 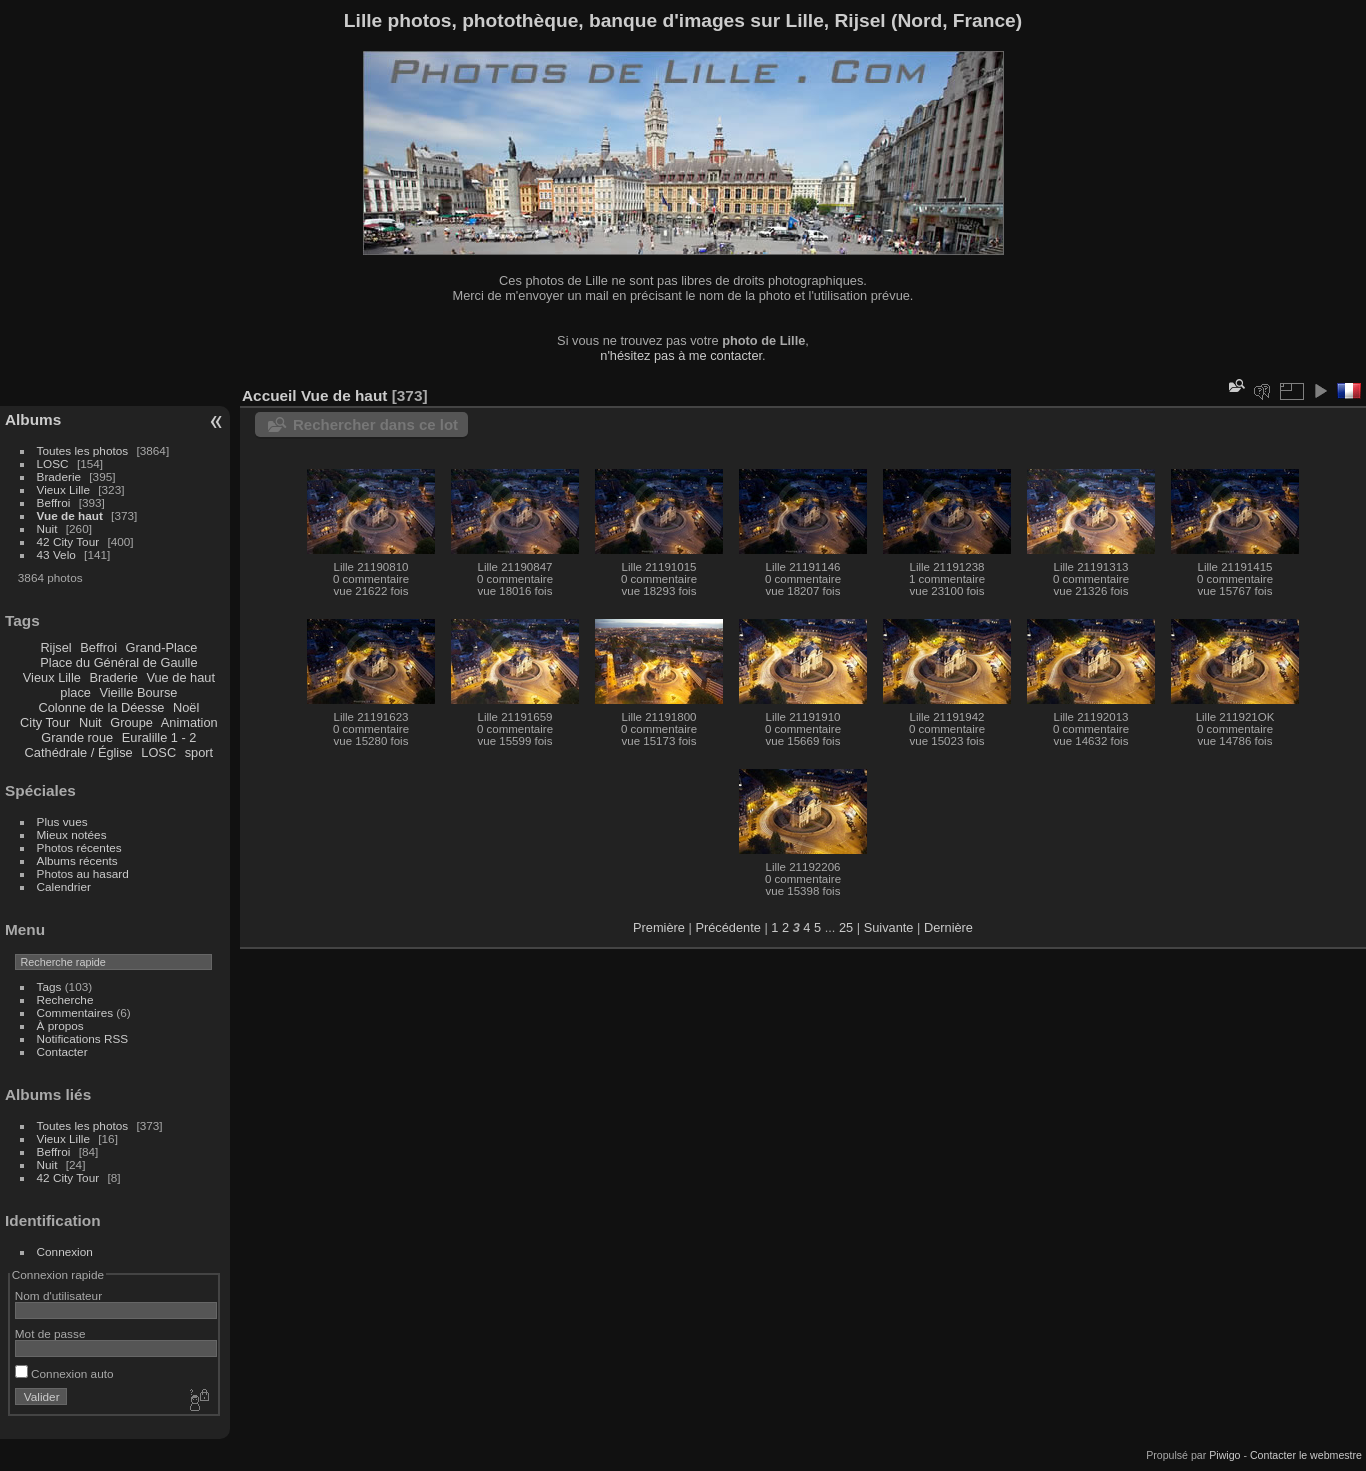 I want to click on Recherche, so click(x=65, y=999).